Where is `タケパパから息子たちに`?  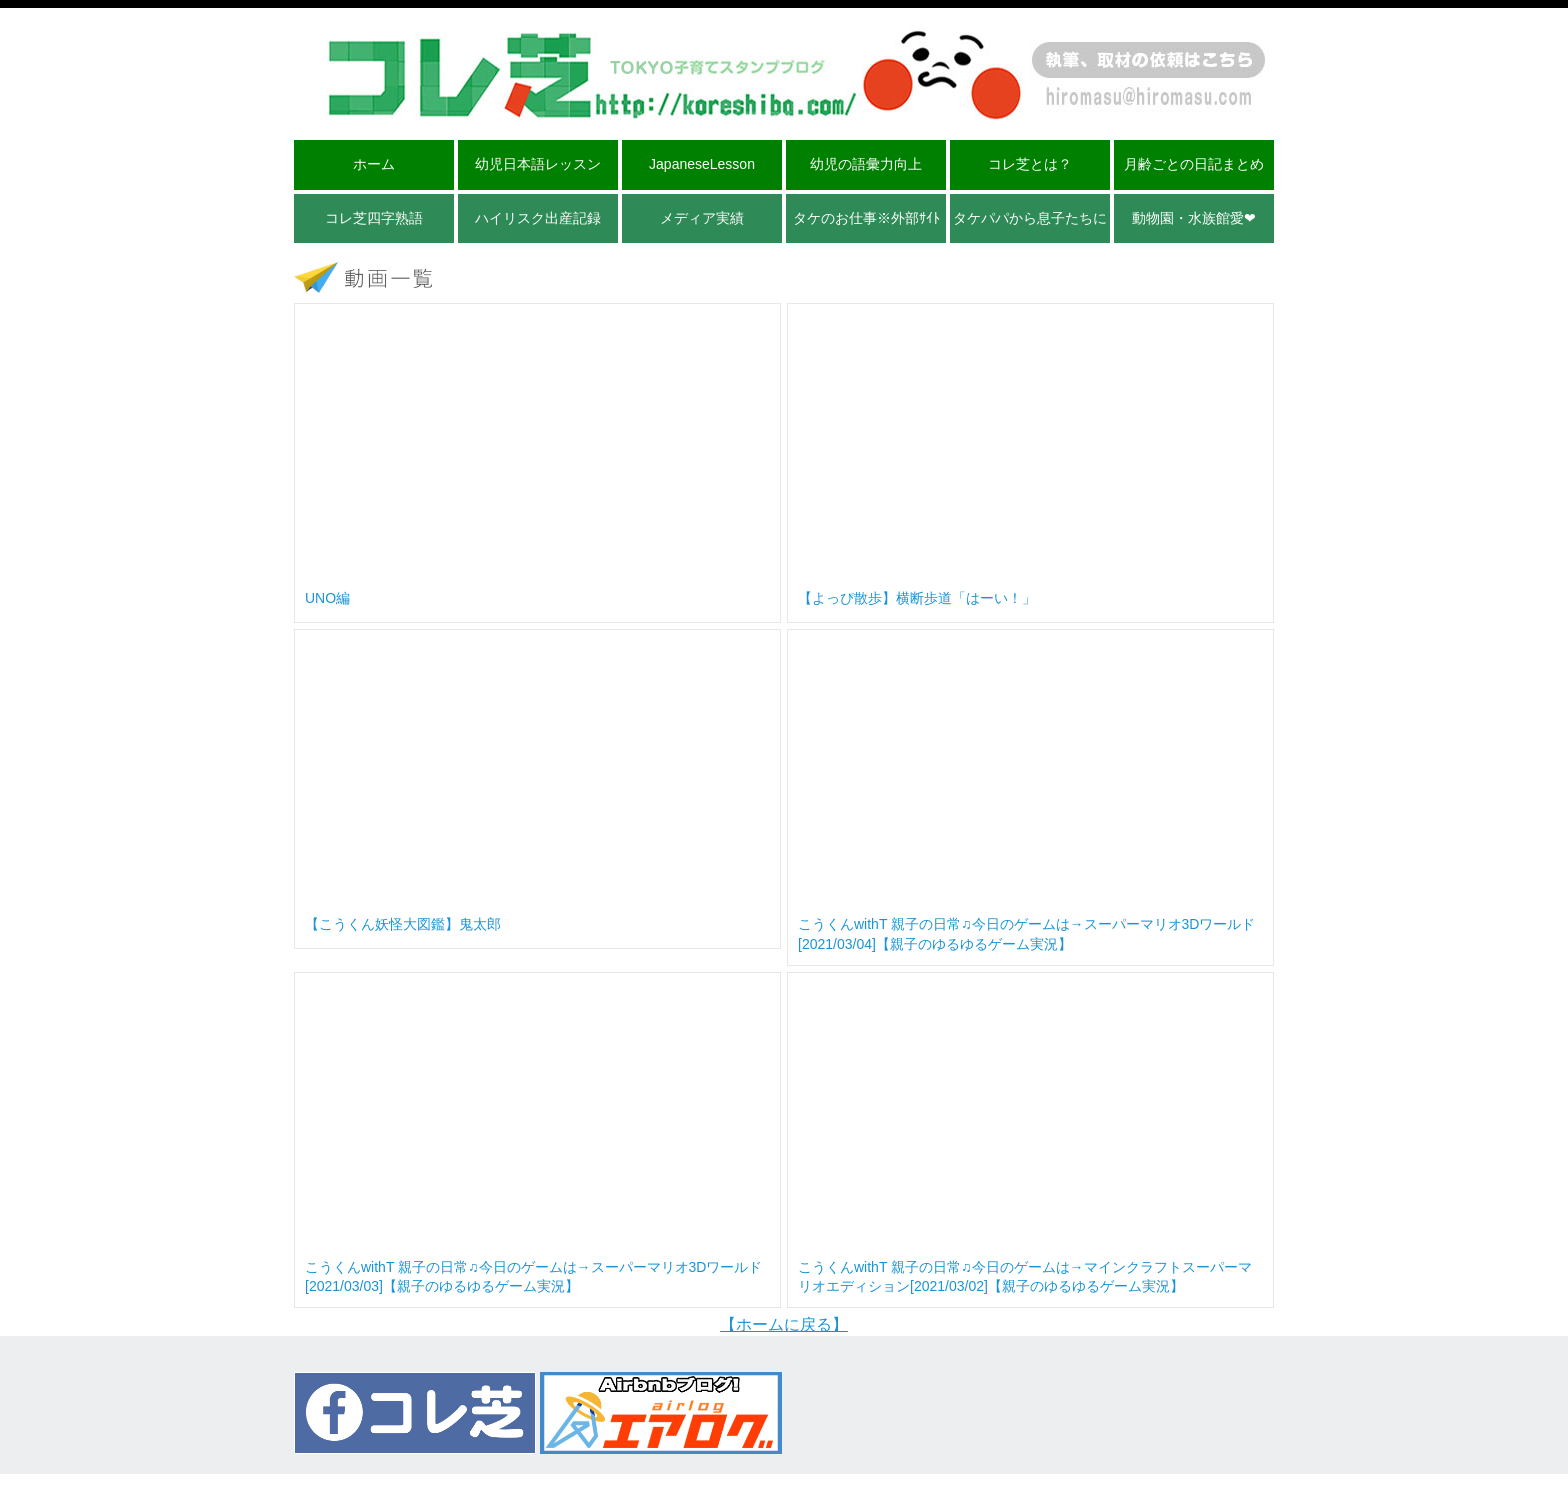
タケパパから息子たちに is located at coordinates (1030, 218).